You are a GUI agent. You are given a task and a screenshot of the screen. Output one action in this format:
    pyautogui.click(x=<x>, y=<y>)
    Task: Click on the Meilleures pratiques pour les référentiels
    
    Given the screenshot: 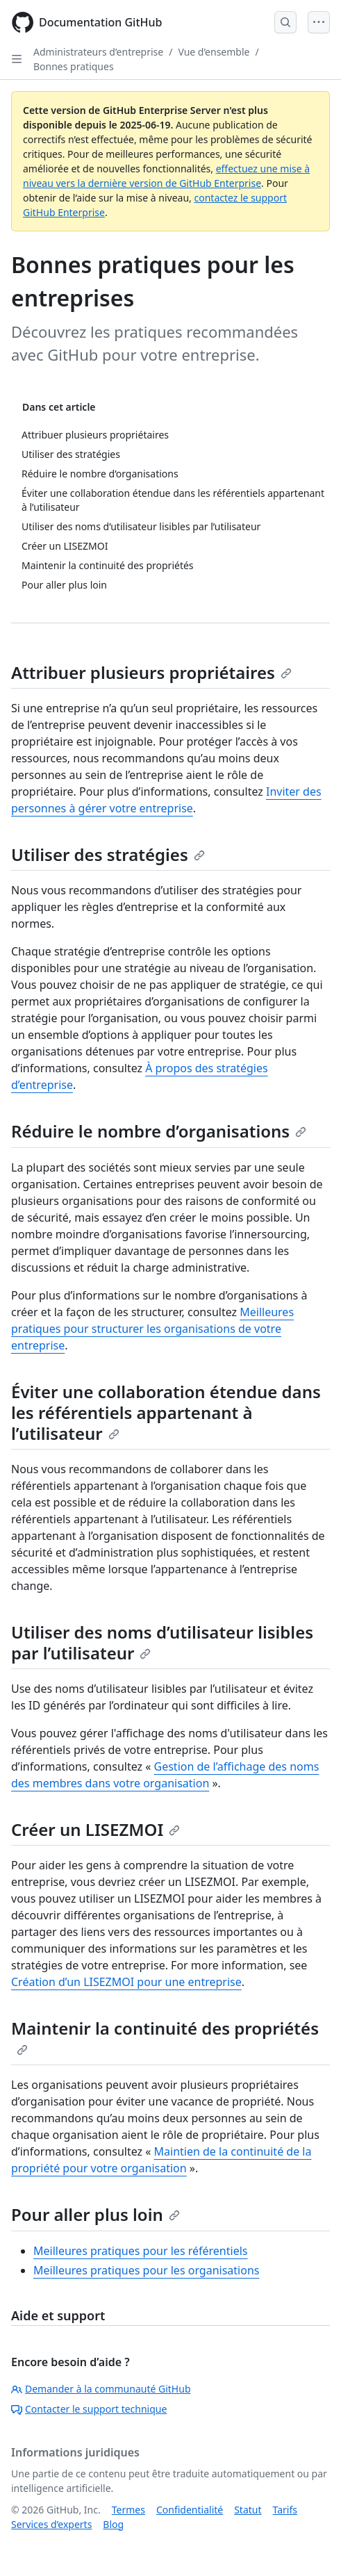 What is the action you would take?
    pyautogui.click(x=140, y=2250)
    